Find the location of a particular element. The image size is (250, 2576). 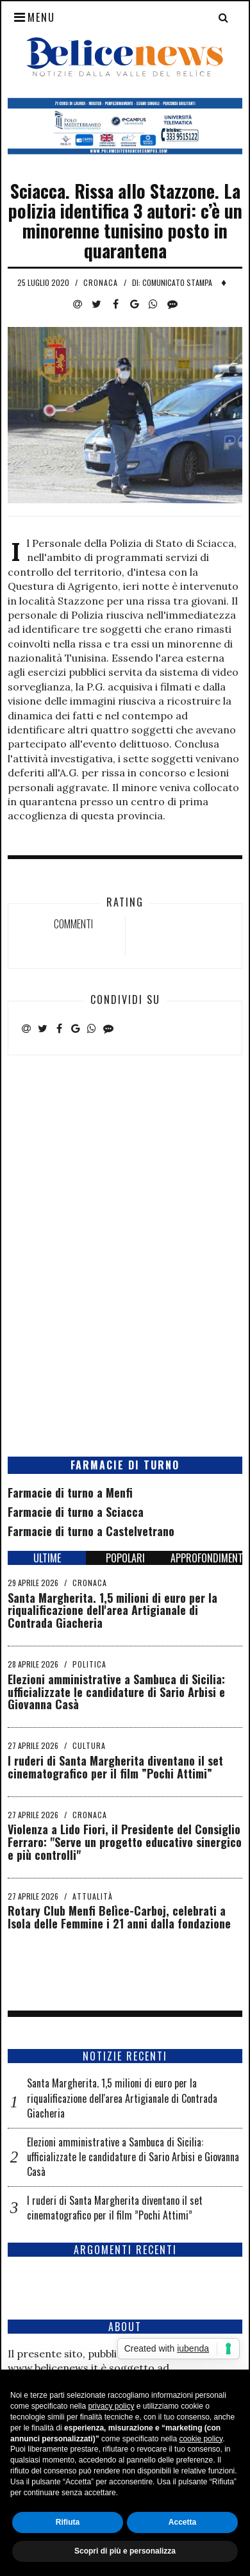

Farmacie di turno a Sciacca is located at coordinates (76, 1511).